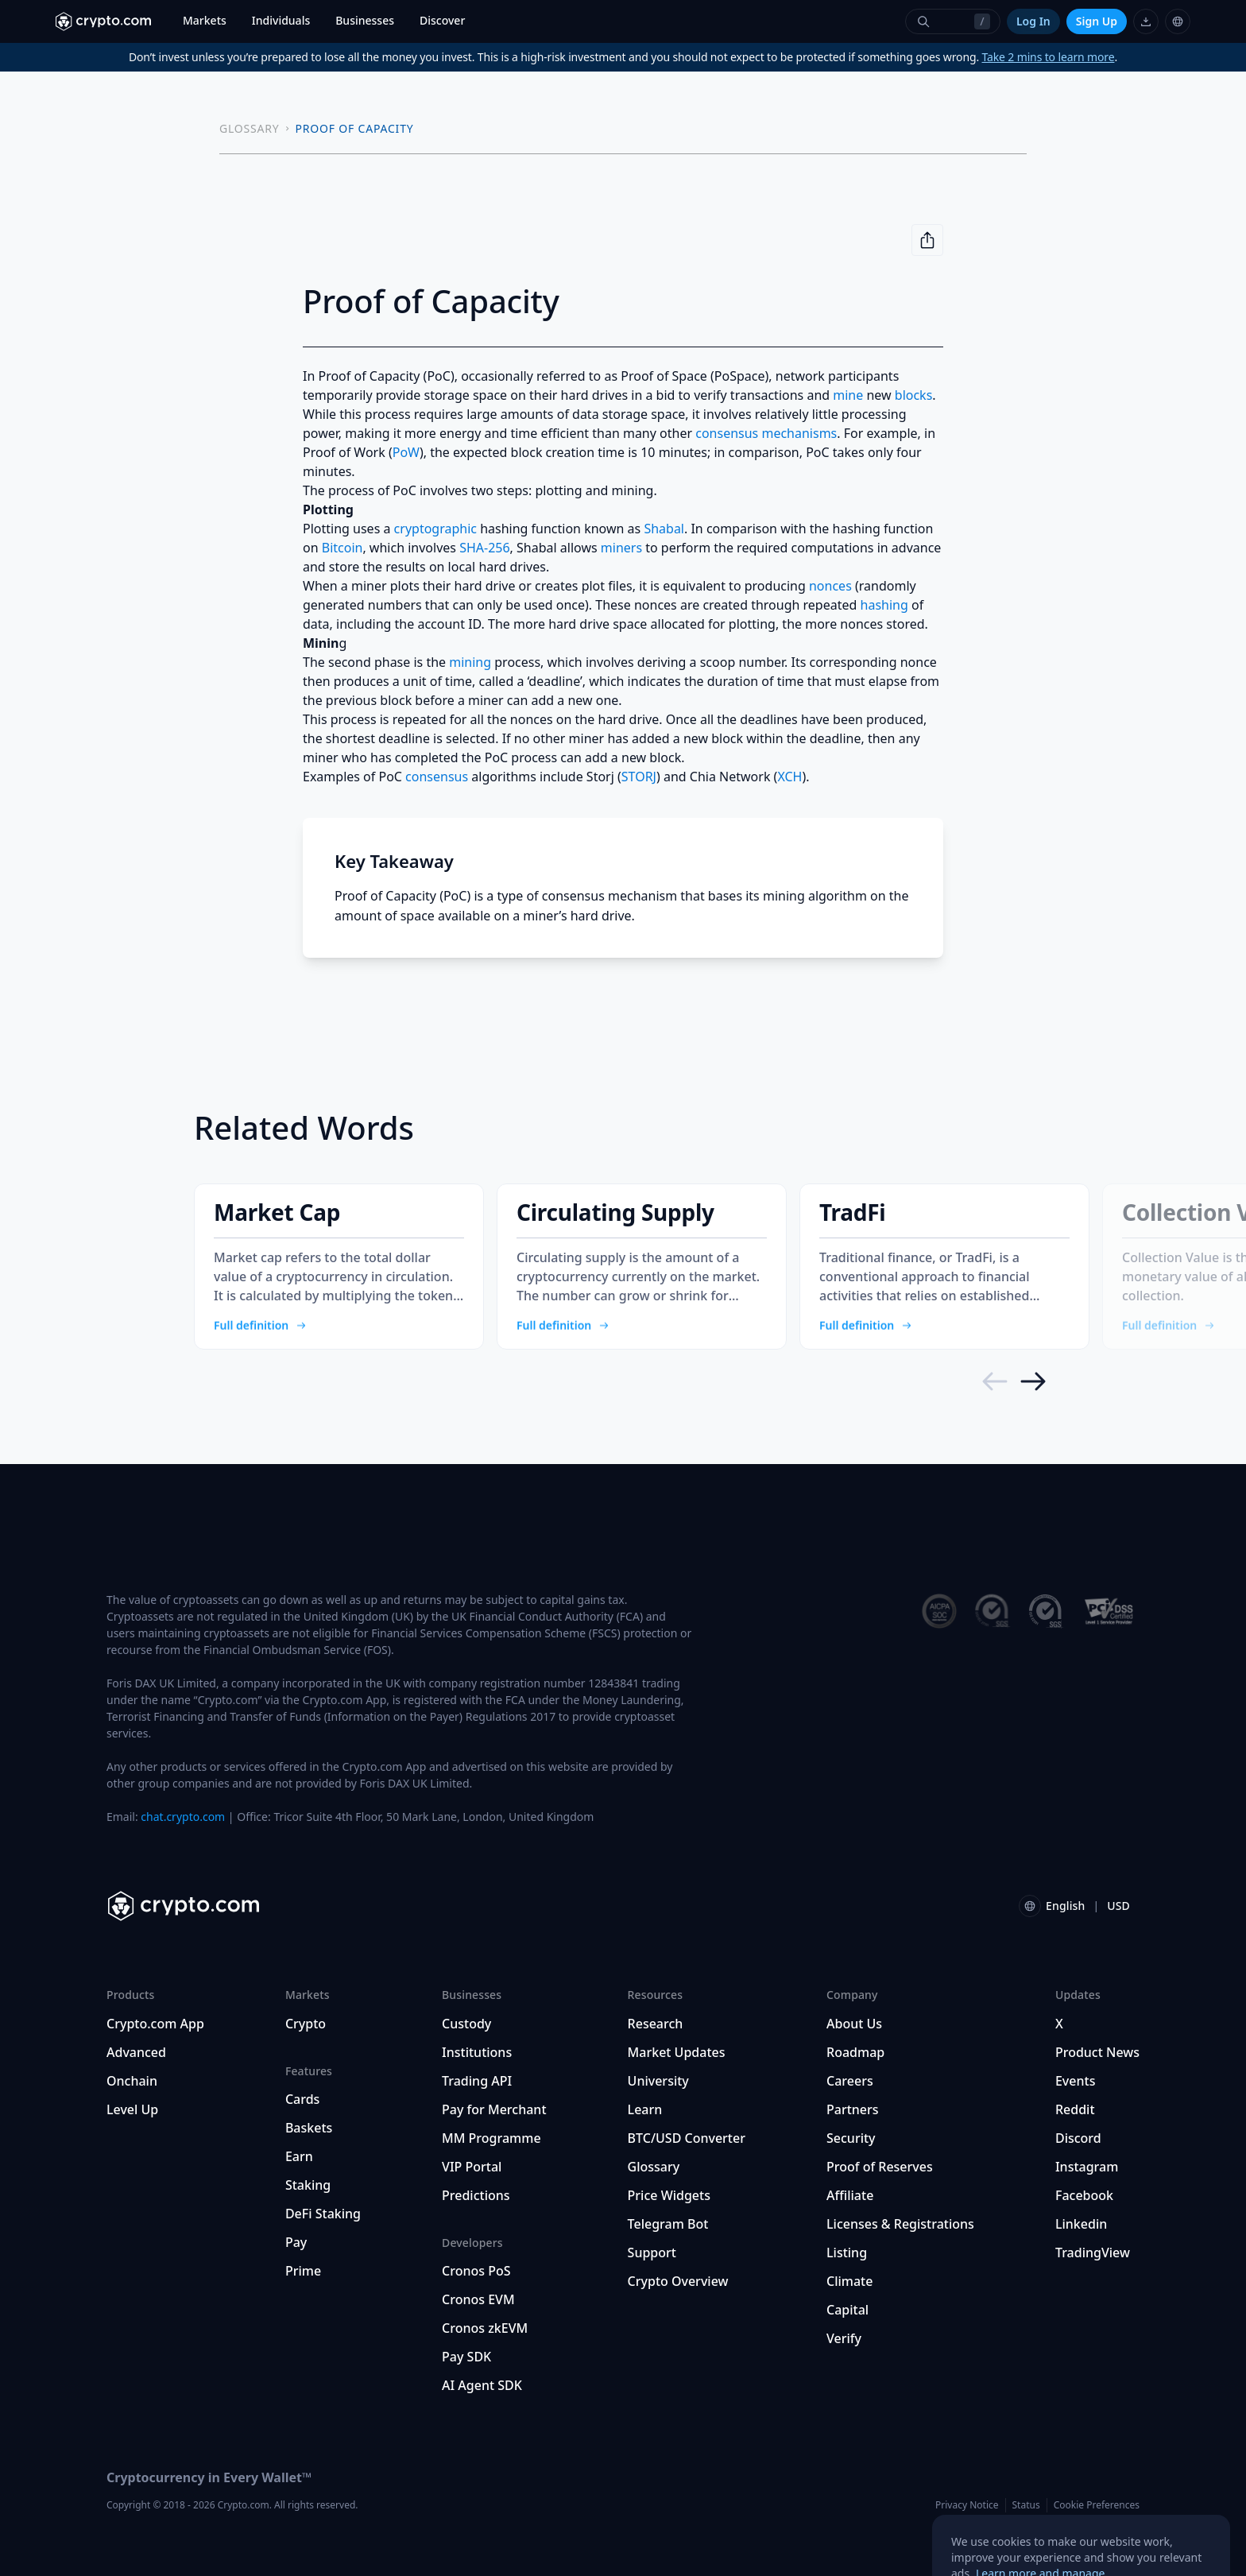 This screenshot has width=1246, height=2576. Describe the element at coordinates (654, 2167) in the screenshot. I see `Glossary` at that location.